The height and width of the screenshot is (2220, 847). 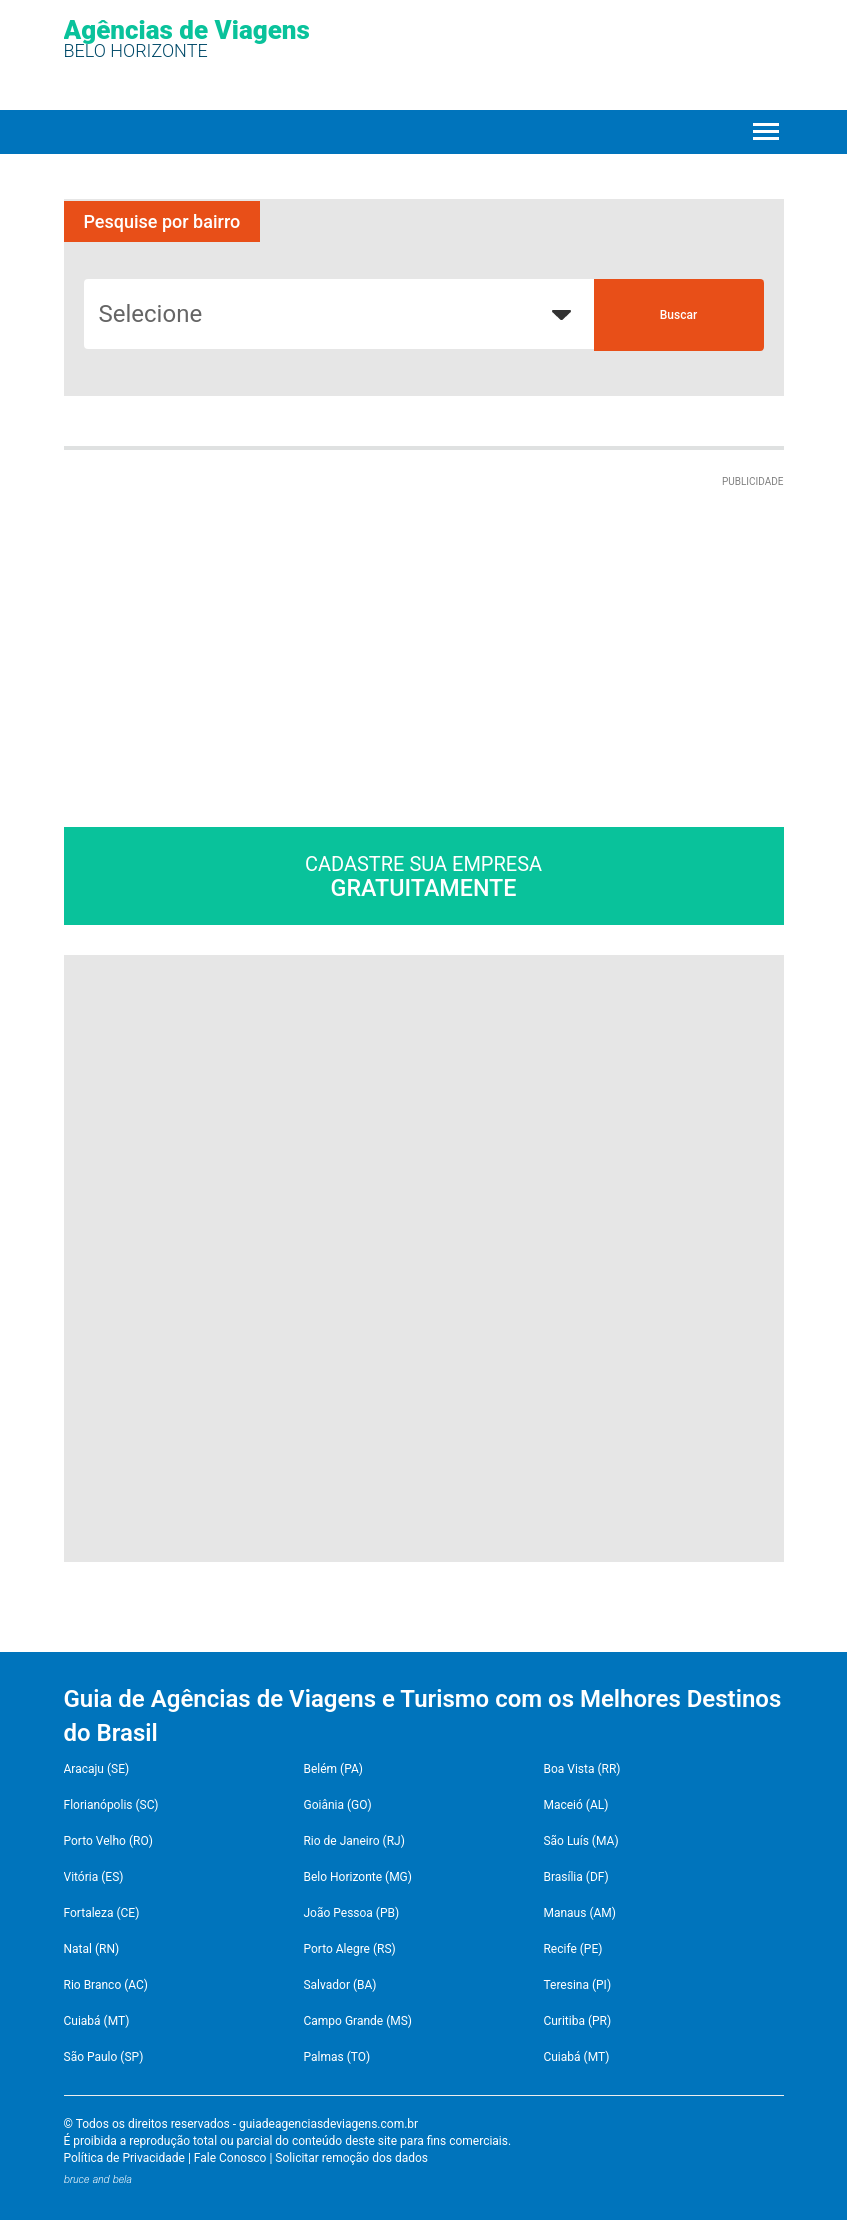 I want to click on Recife (PE), so click(x=572, y=1949).